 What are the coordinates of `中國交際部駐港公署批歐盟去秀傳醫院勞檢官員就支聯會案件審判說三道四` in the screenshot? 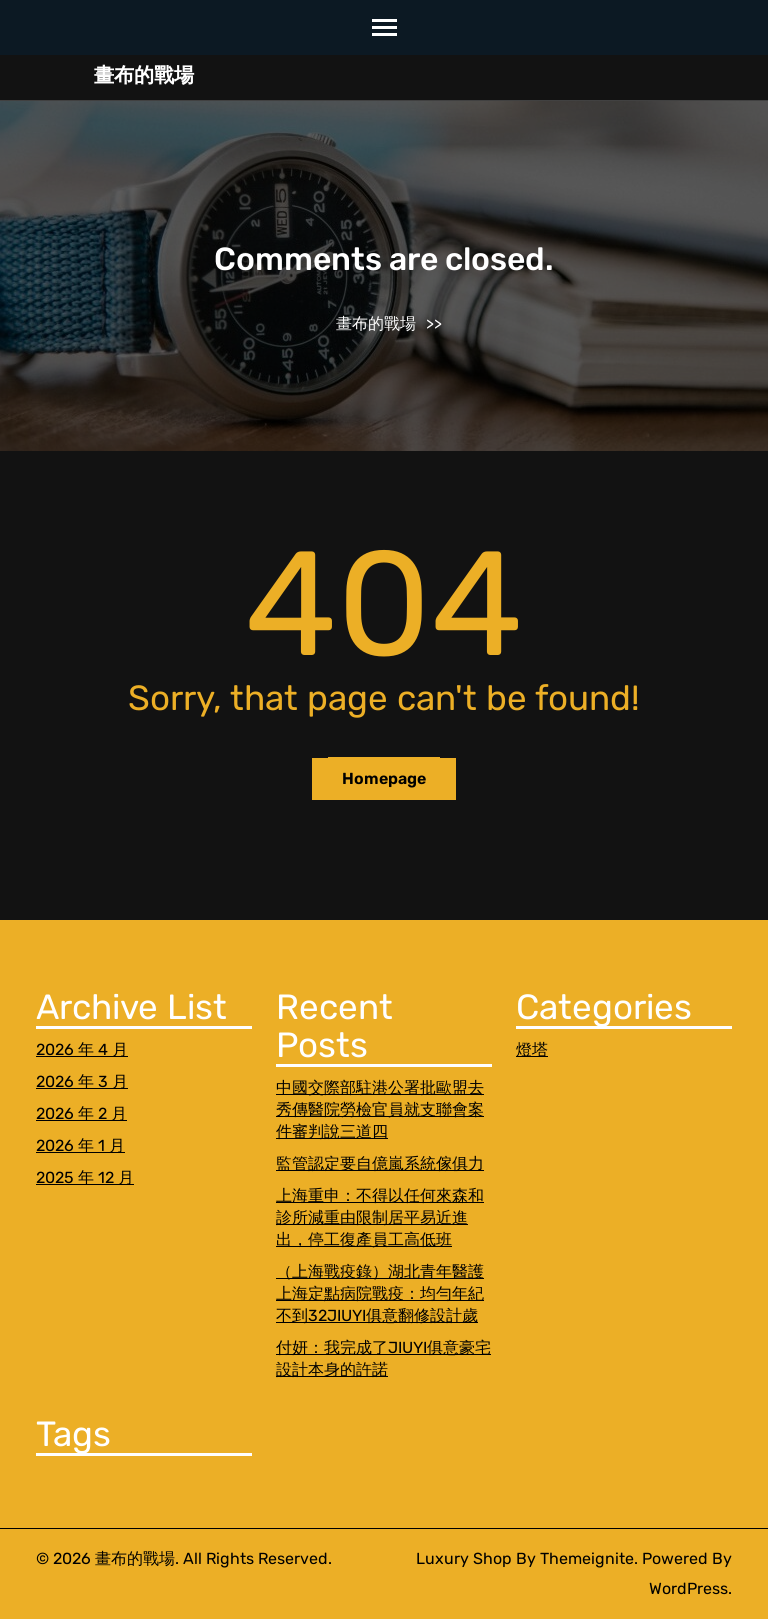 It's located at (380, 1109).